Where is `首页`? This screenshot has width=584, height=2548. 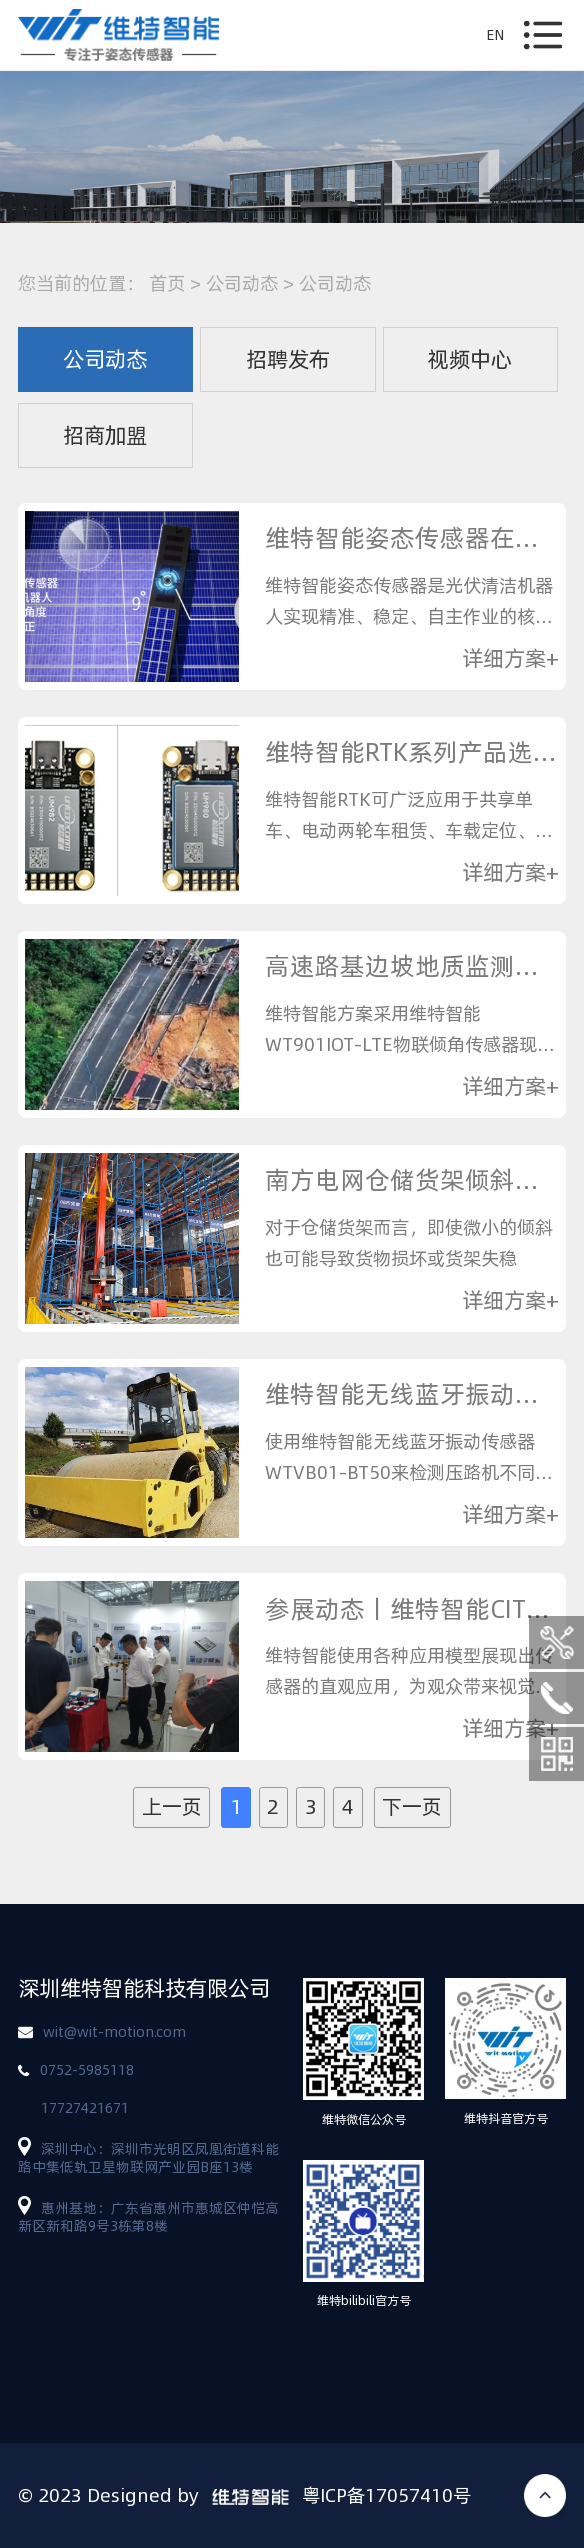
首页 is located at coordinates (167, 283).